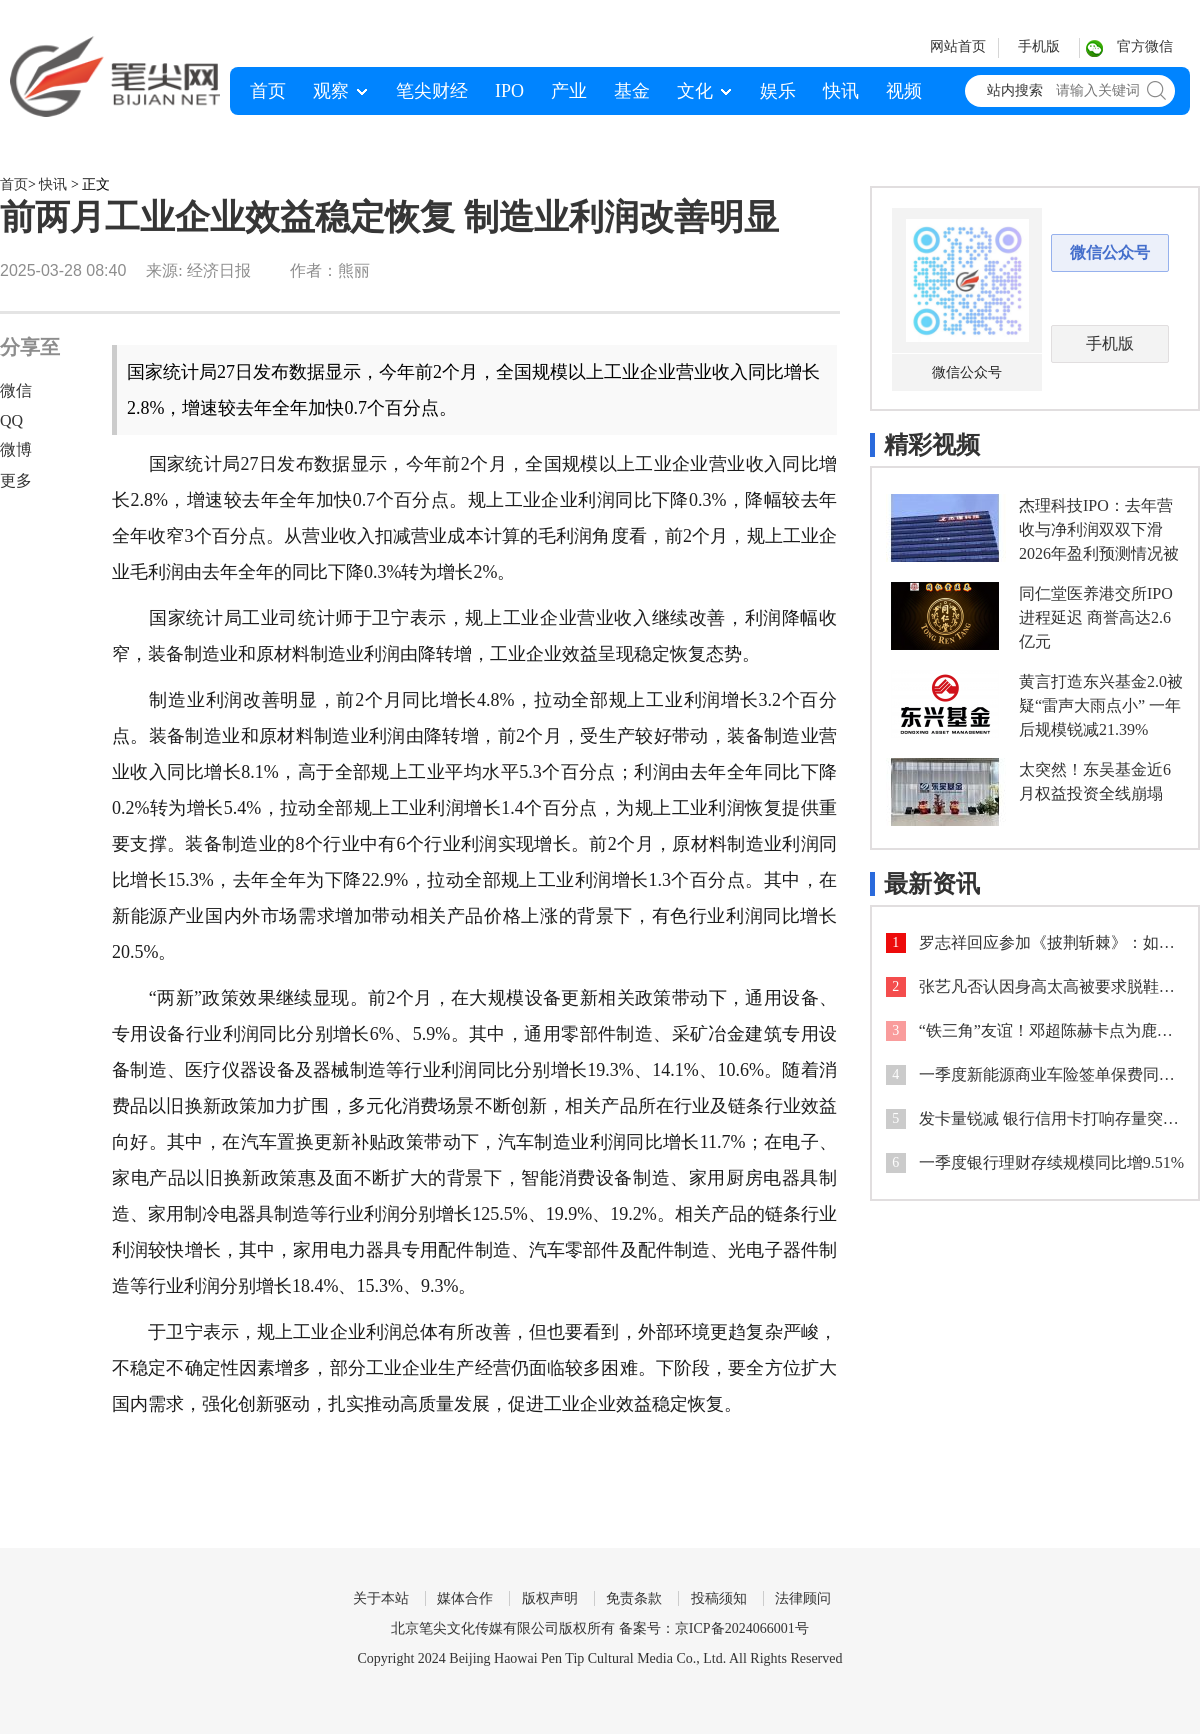 This screenshot has width=1200, height=1734. Describe the element at coordinates (16, 449) in the screenshot. I see `微博` at that location.